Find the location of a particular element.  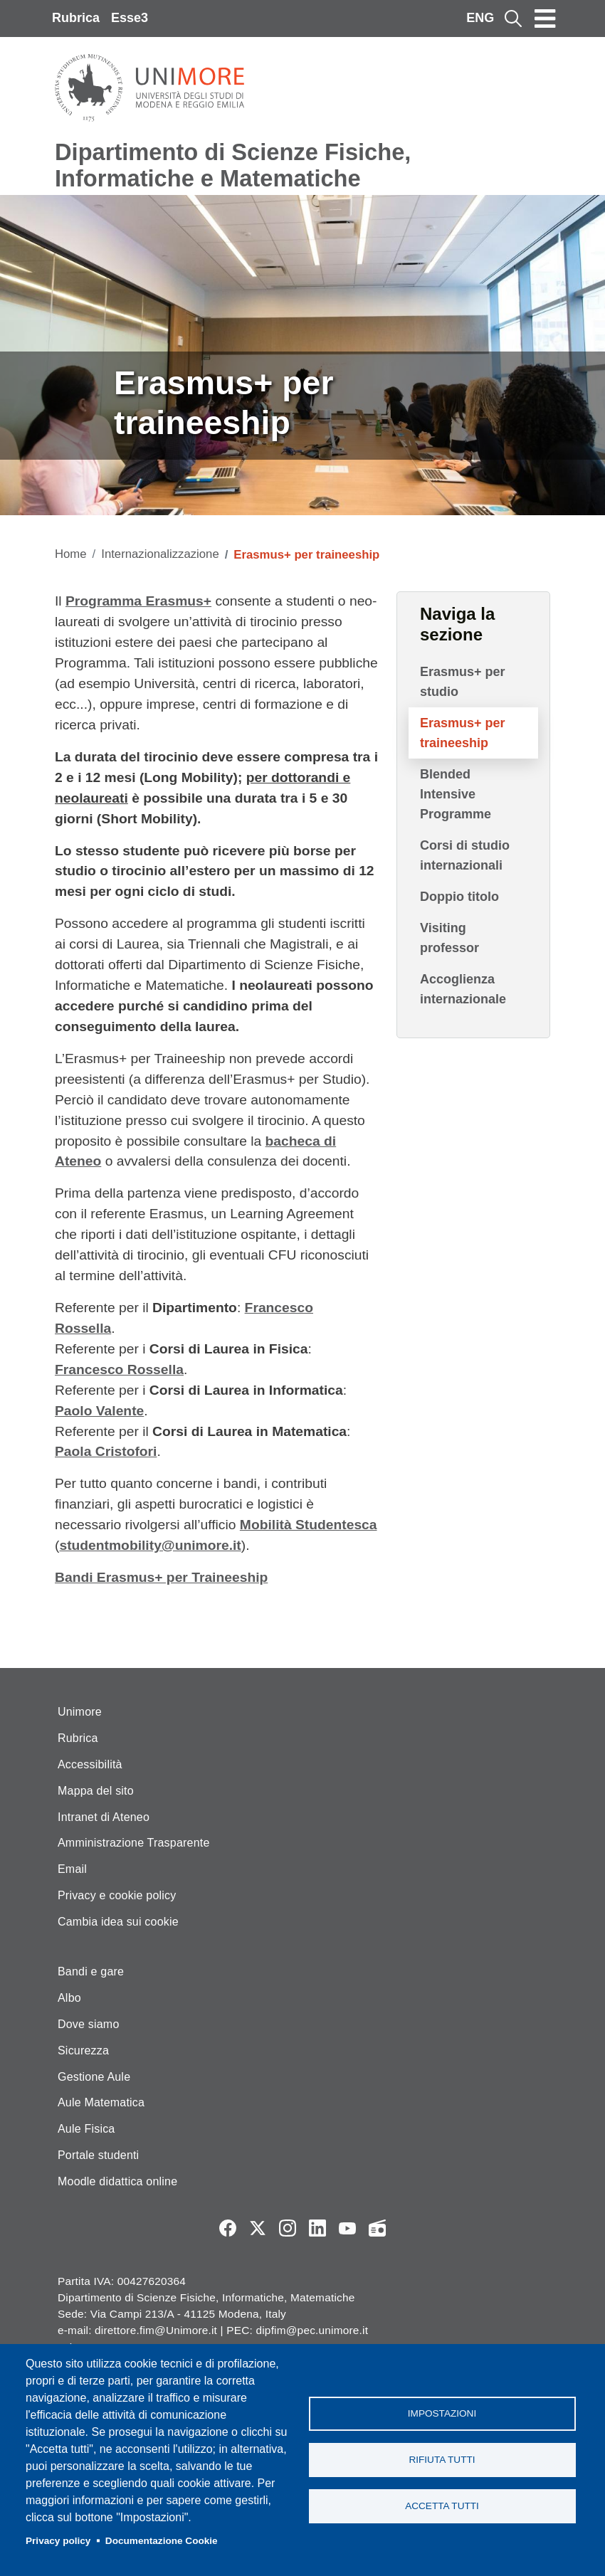

Bandi Erasmus+ per Traineeship is located at coordinates (161, 1577).